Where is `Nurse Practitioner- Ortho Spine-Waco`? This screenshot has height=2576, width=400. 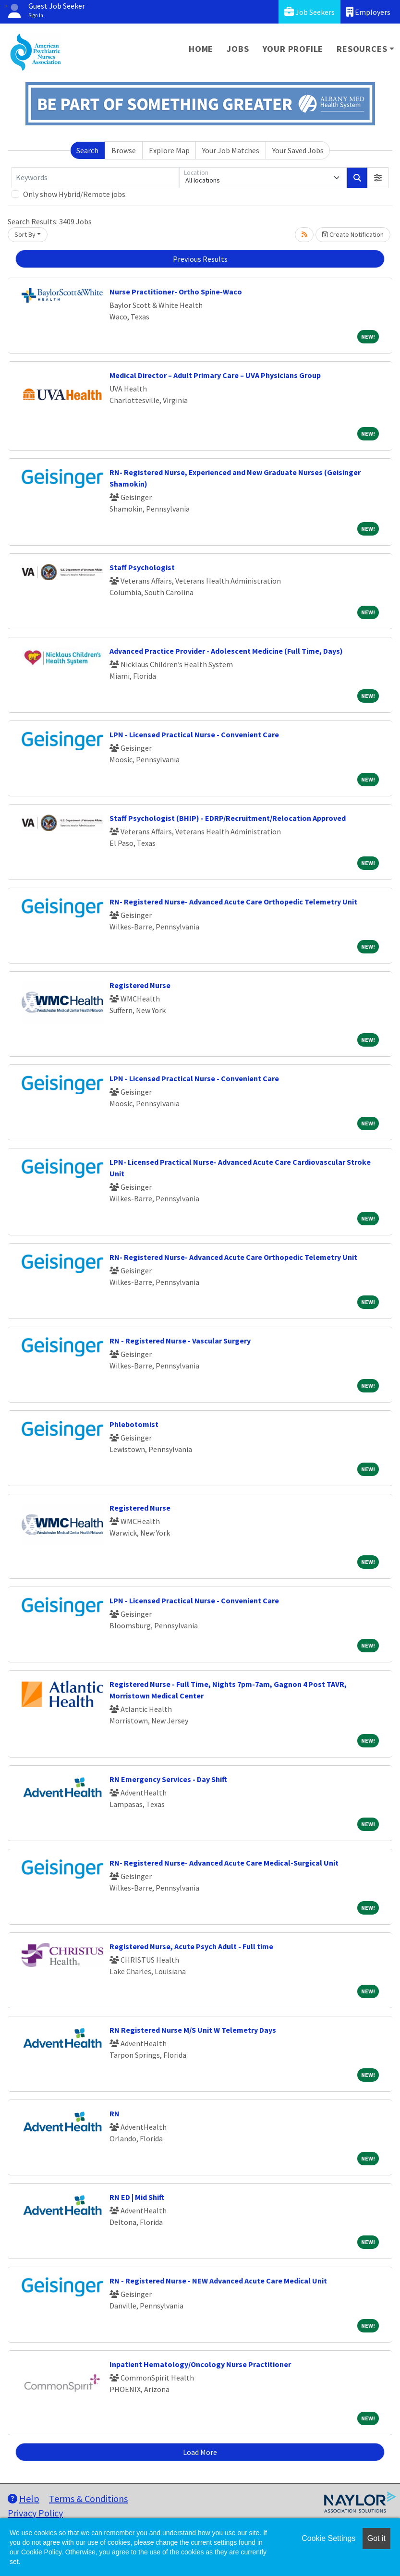 Nurse Practitioner- Ortho Spine-Waco is located at coordinates (175, 291).